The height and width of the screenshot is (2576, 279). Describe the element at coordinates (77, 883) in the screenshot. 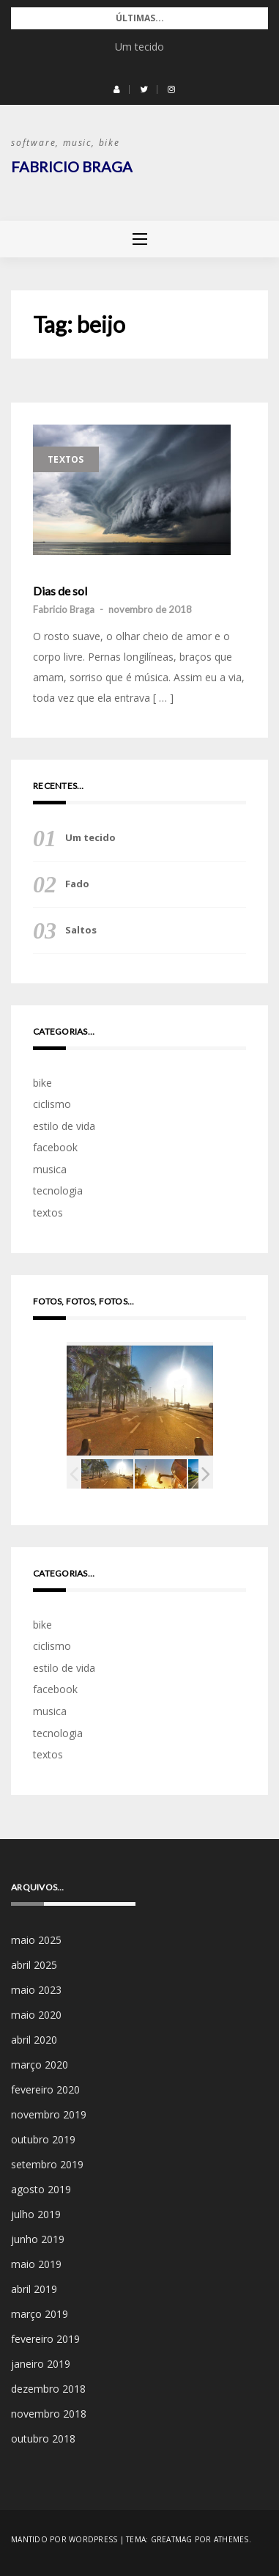

I see `Fado` at that location.